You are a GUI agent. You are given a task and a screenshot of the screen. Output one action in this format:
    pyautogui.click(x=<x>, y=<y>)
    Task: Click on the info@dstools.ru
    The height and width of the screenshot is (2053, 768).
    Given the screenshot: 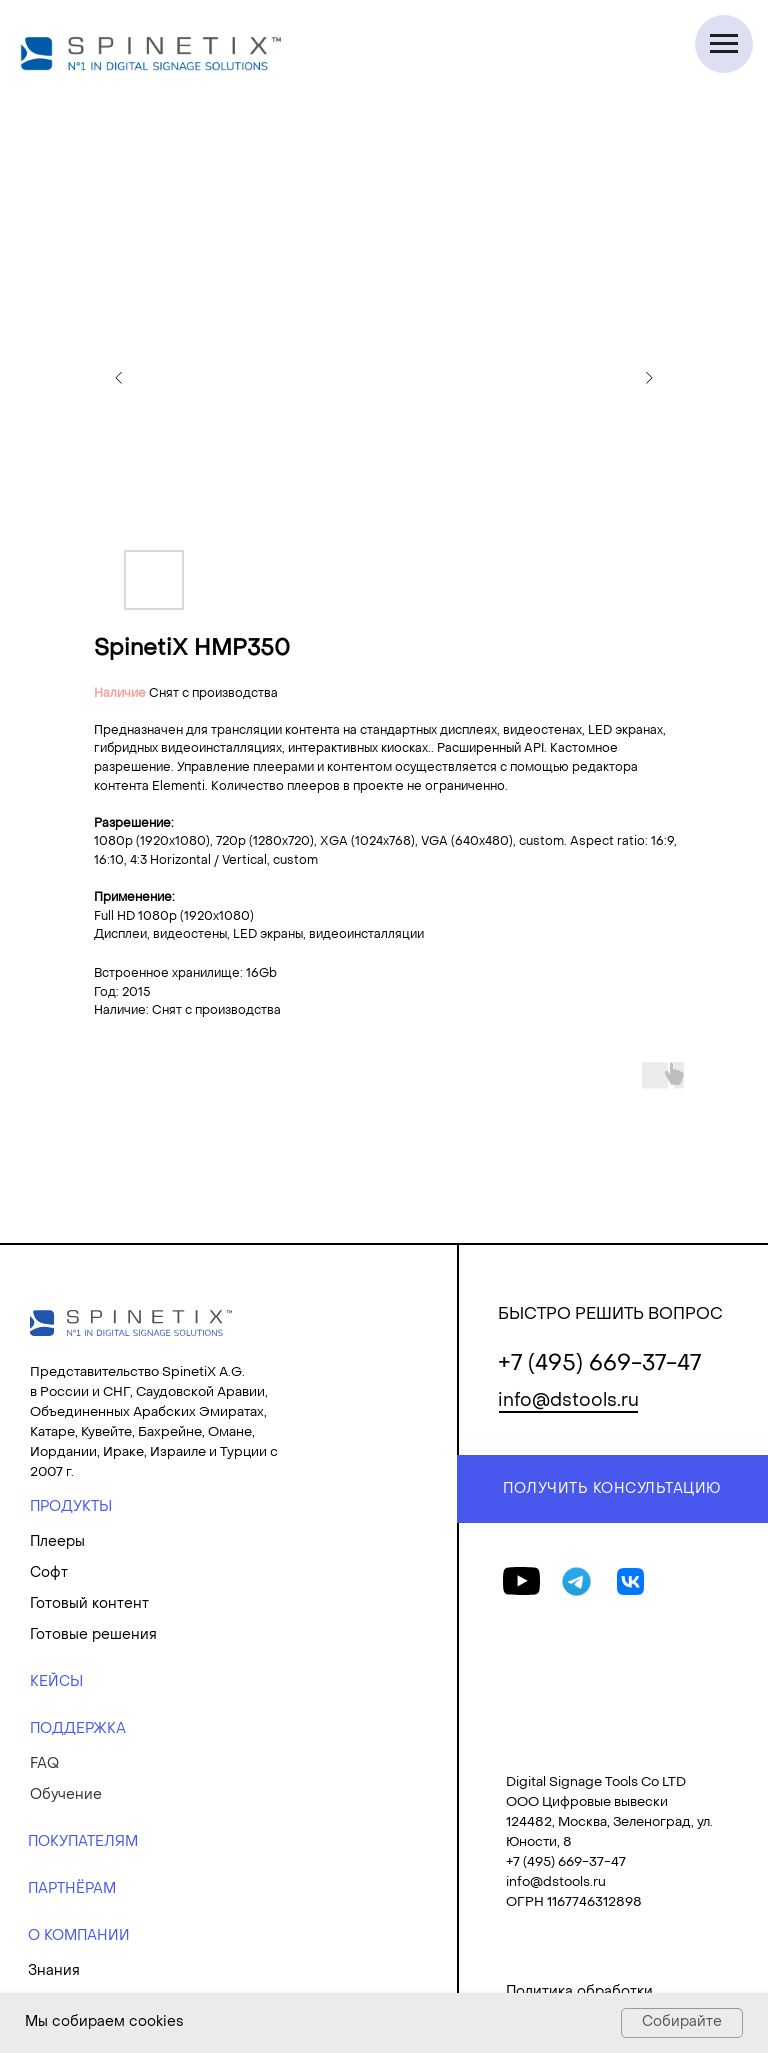 What is the action you would take?
    pyautogui.click(x=568, y=1401)
    